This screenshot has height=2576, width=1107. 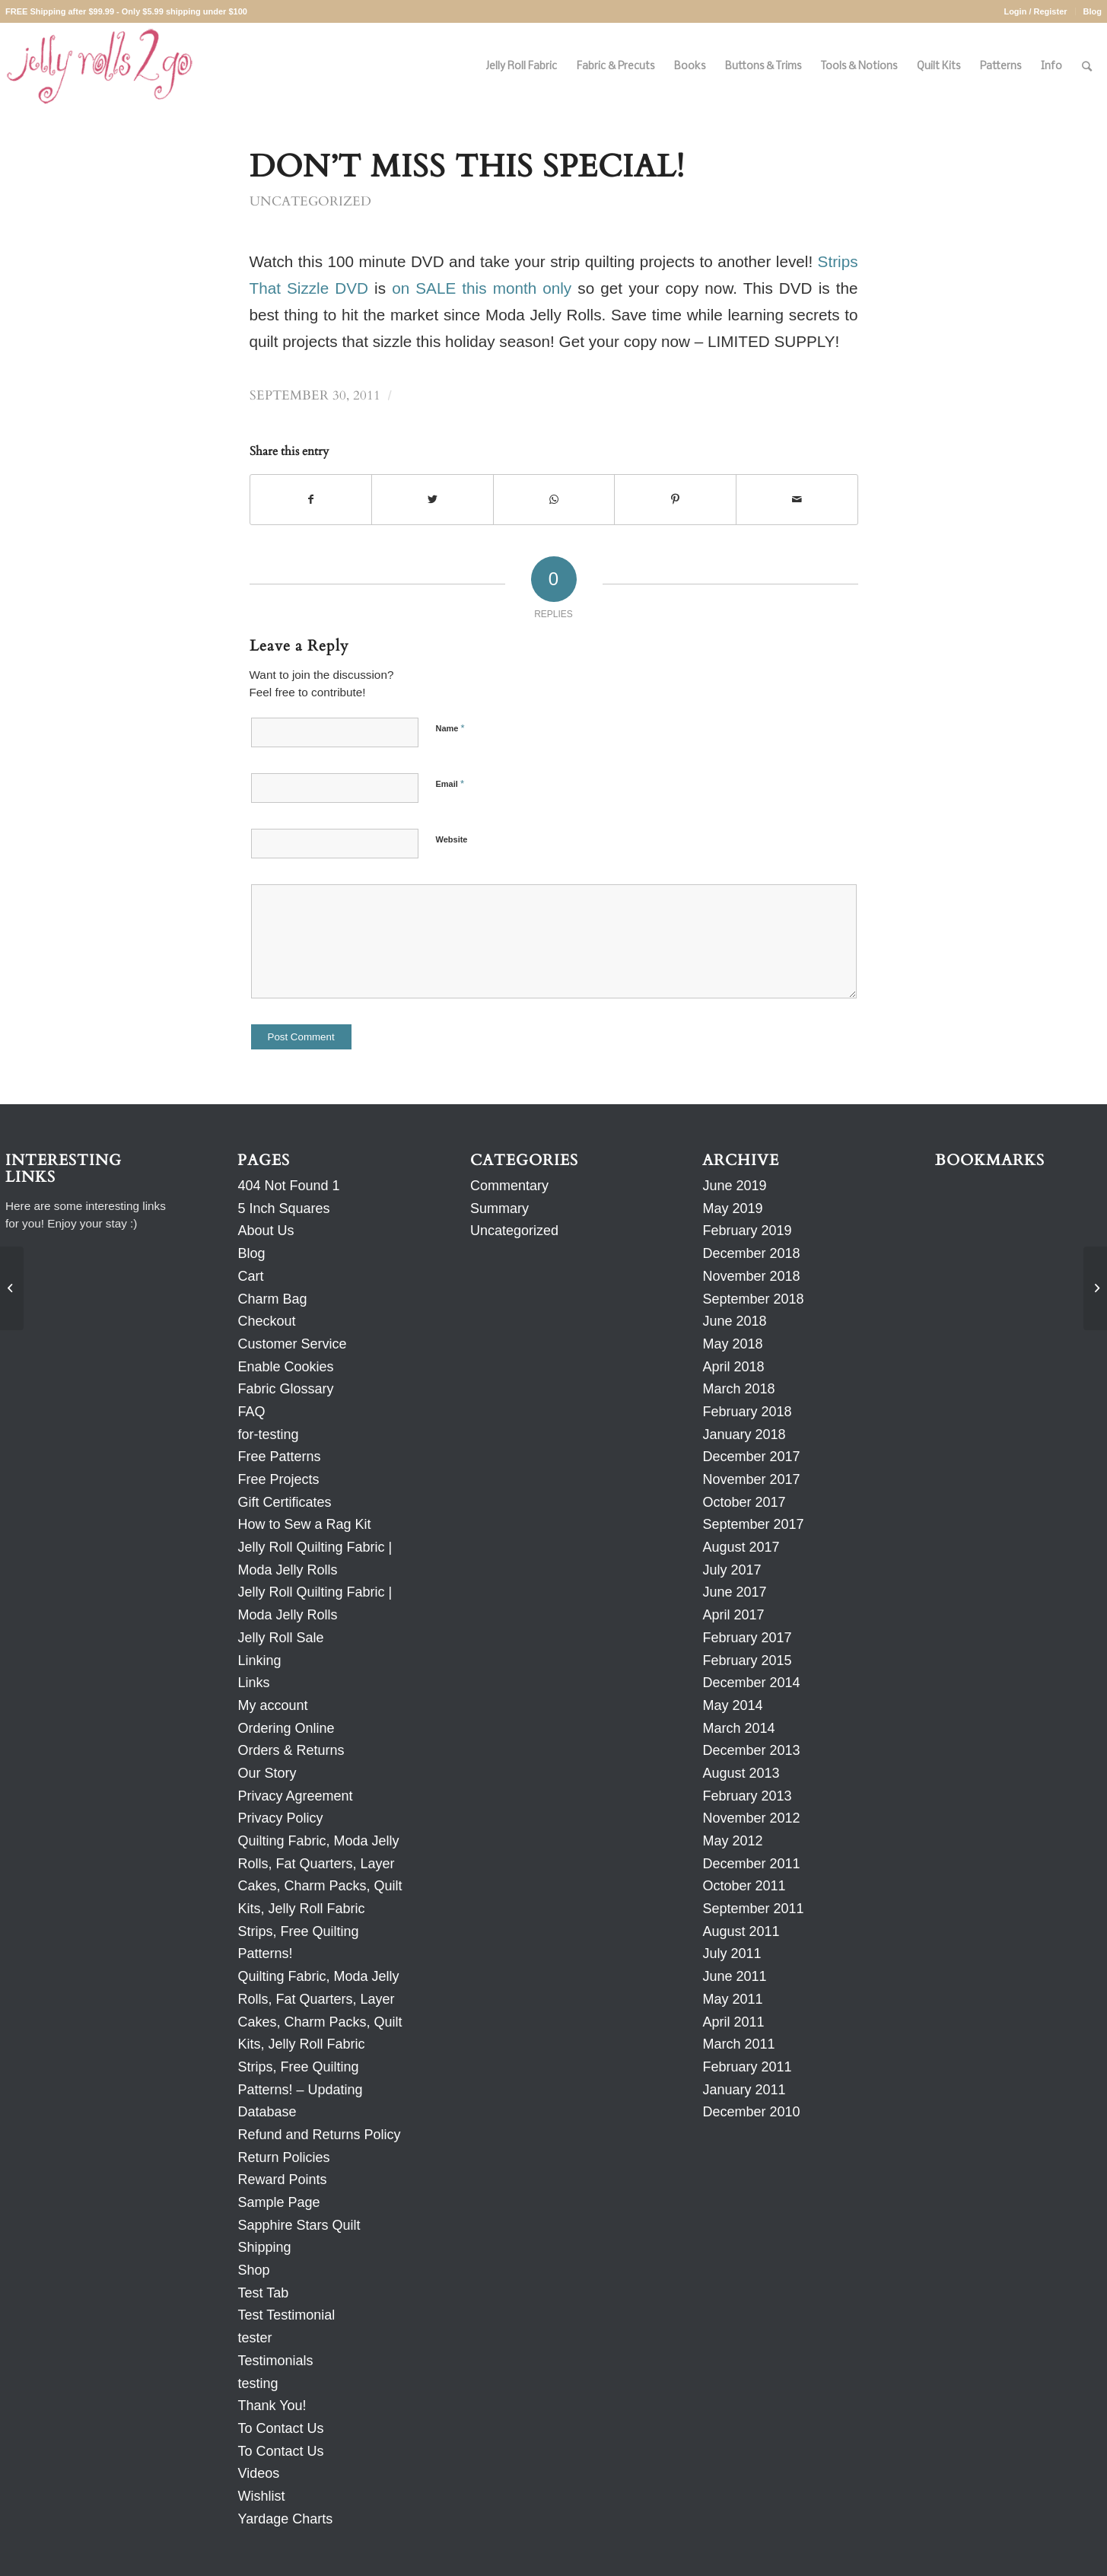 What do you see at coordinates (258, 2473) in the screenshot?
I see `Videos` at bounding box center [258, 2473].